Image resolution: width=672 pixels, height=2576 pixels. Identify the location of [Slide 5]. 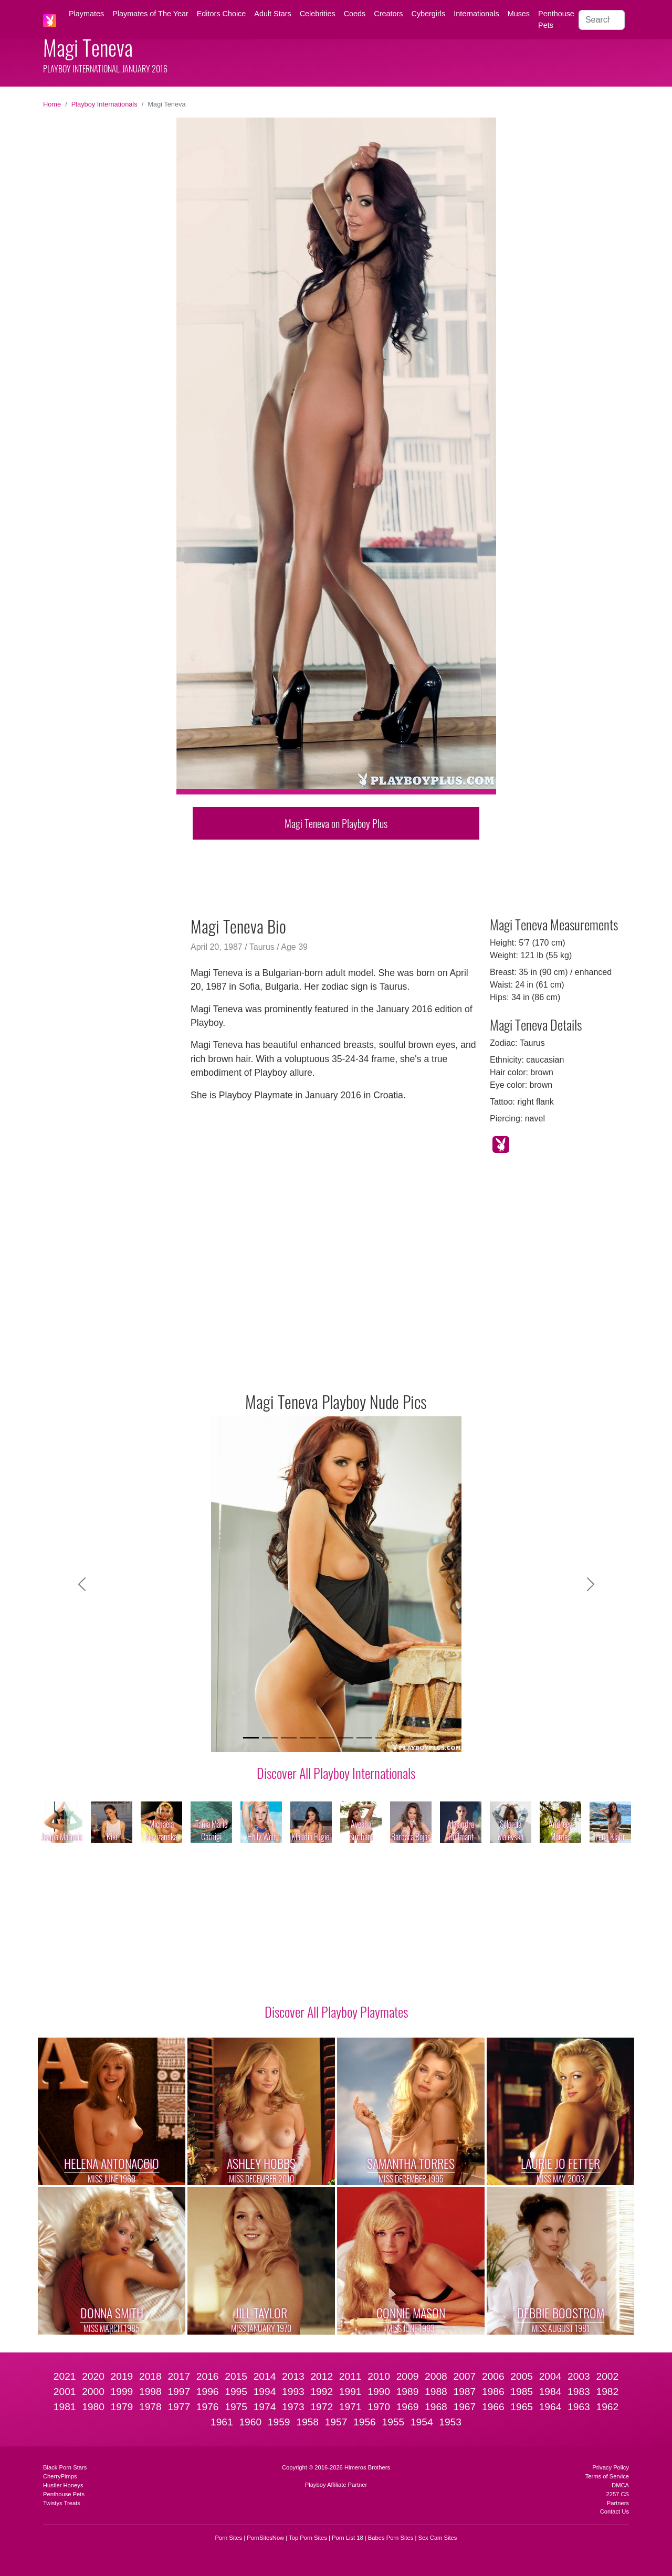
(326, 1738).